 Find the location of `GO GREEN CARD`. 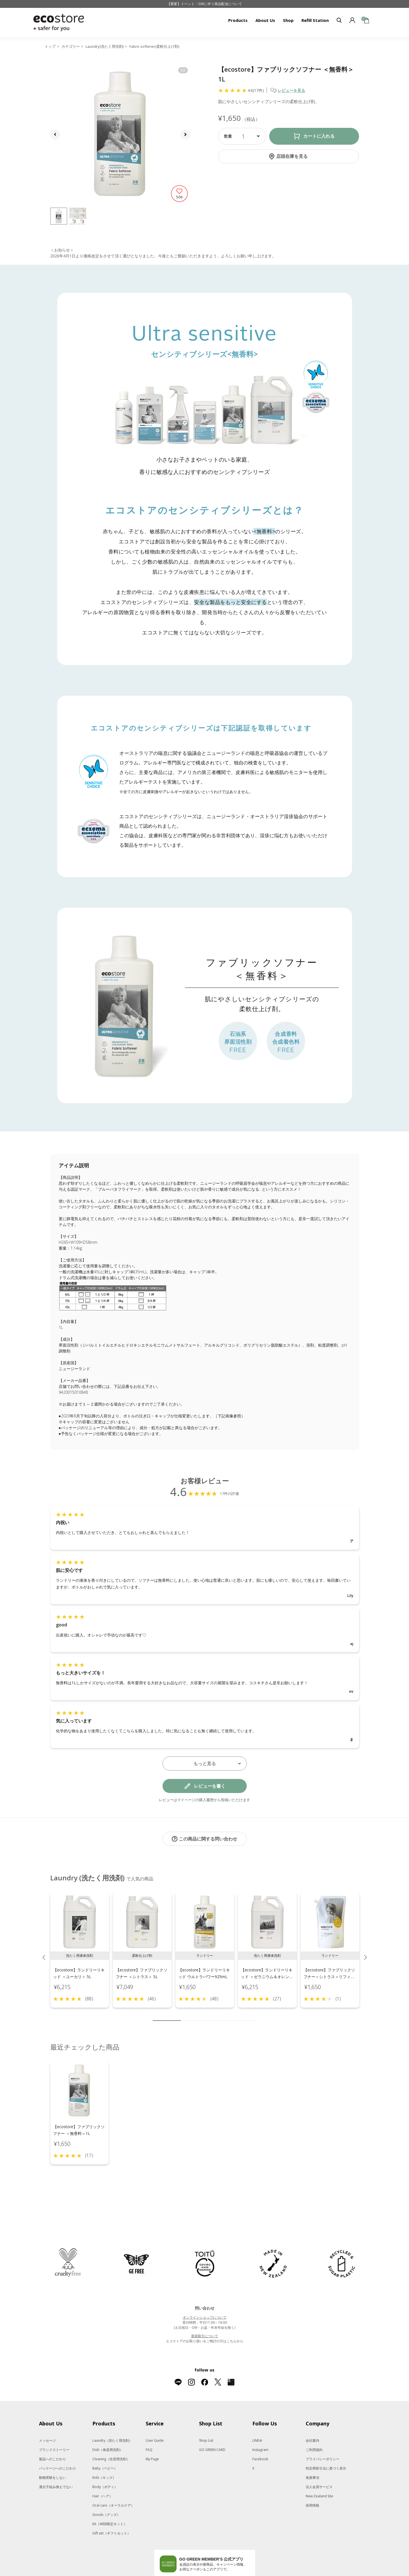

GO GREEN CARD is located at coordinates (212, 2426).